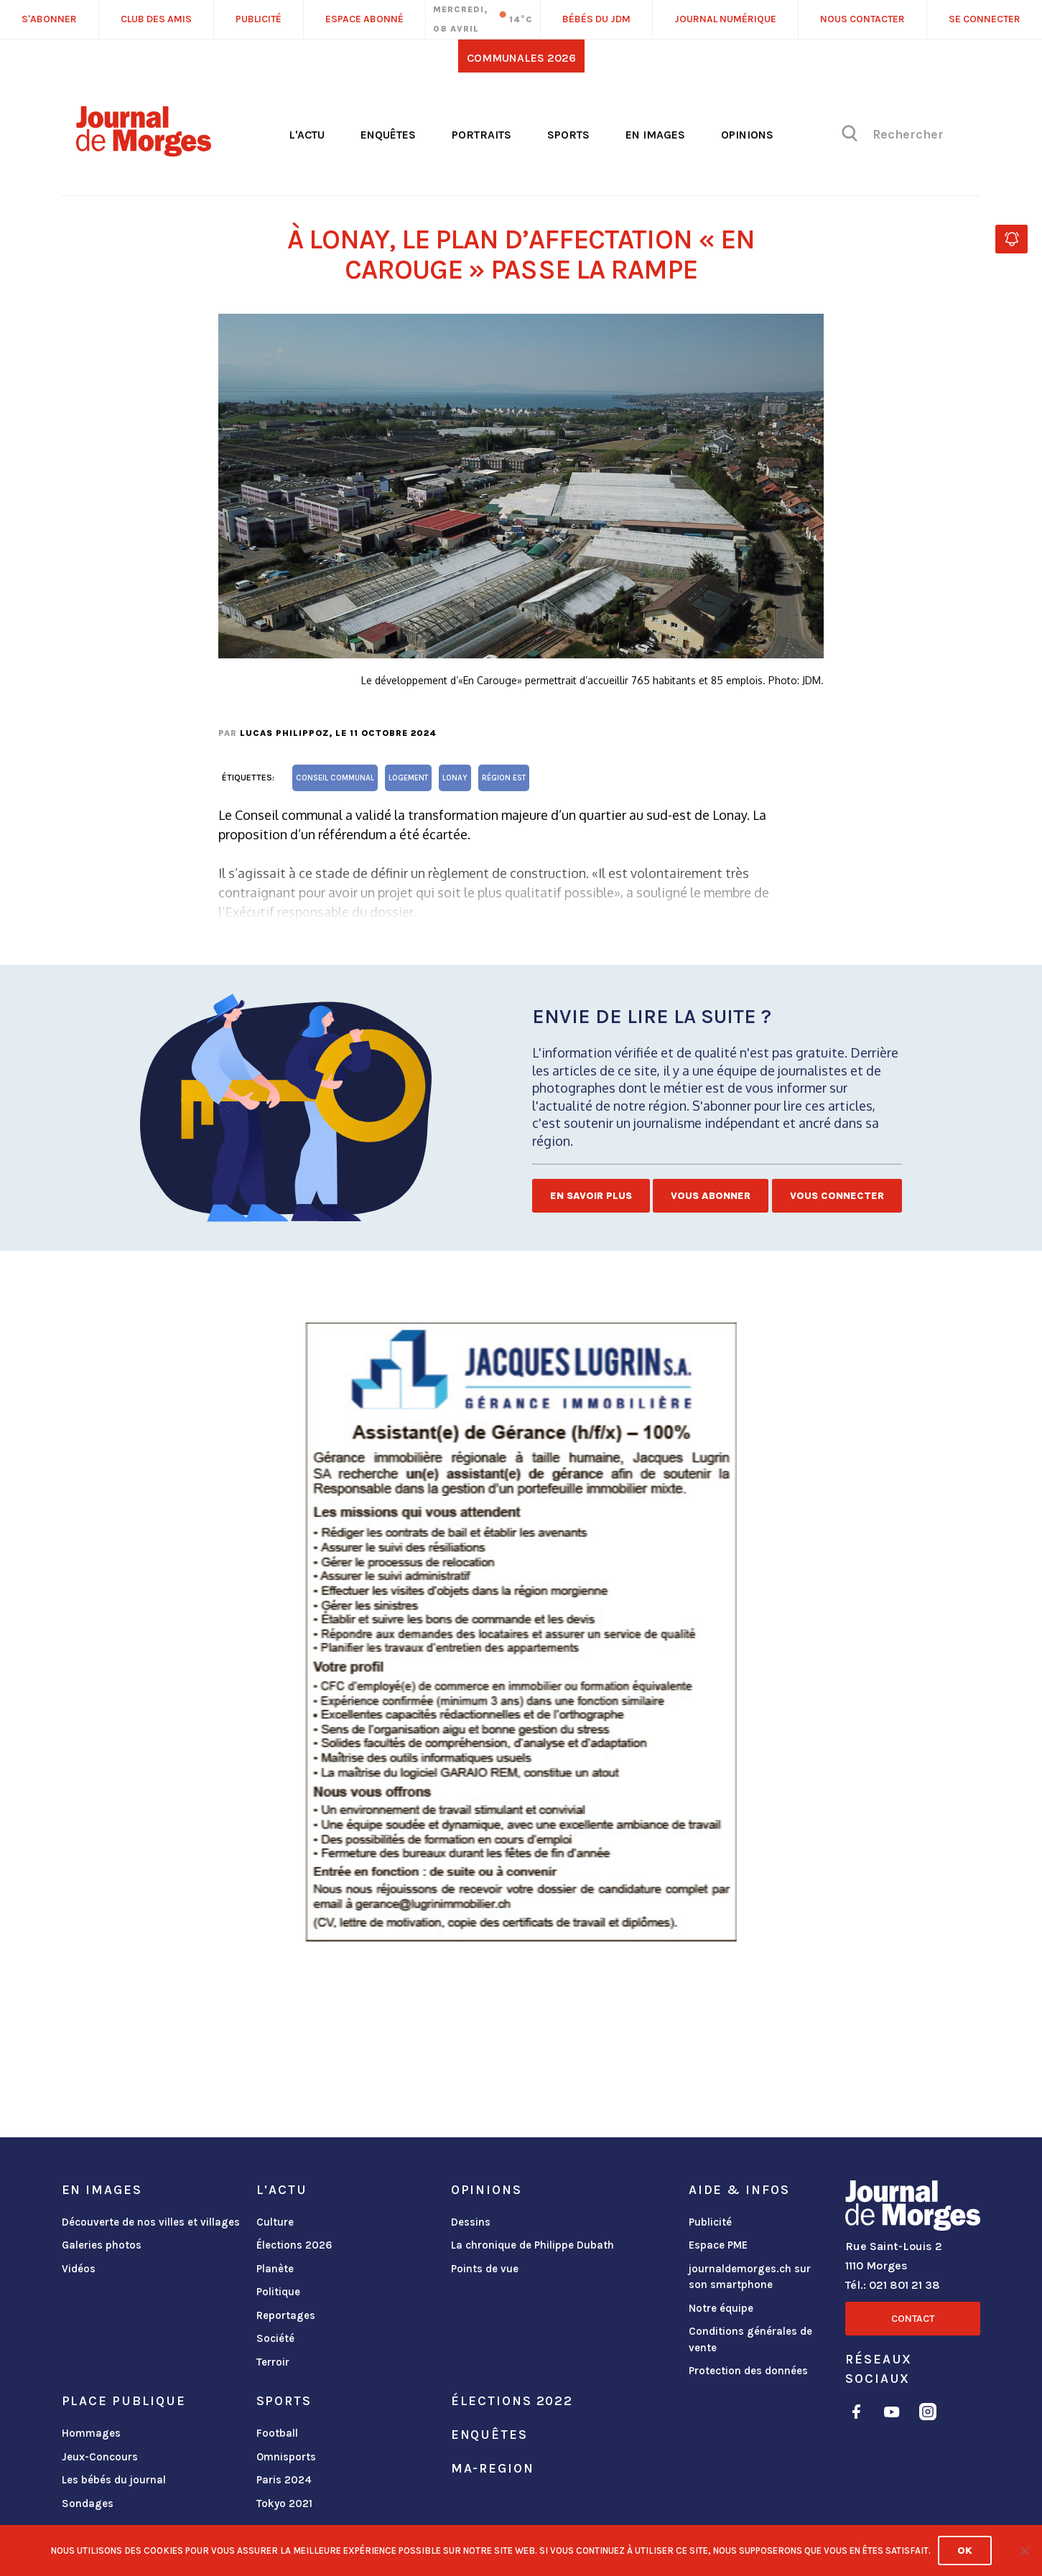 The width and height of the screenshot is (1042, 2576). What do you see at coordinates (568, 134) in the screenshot?
I see `Sports` at bounding box center [568, 134].